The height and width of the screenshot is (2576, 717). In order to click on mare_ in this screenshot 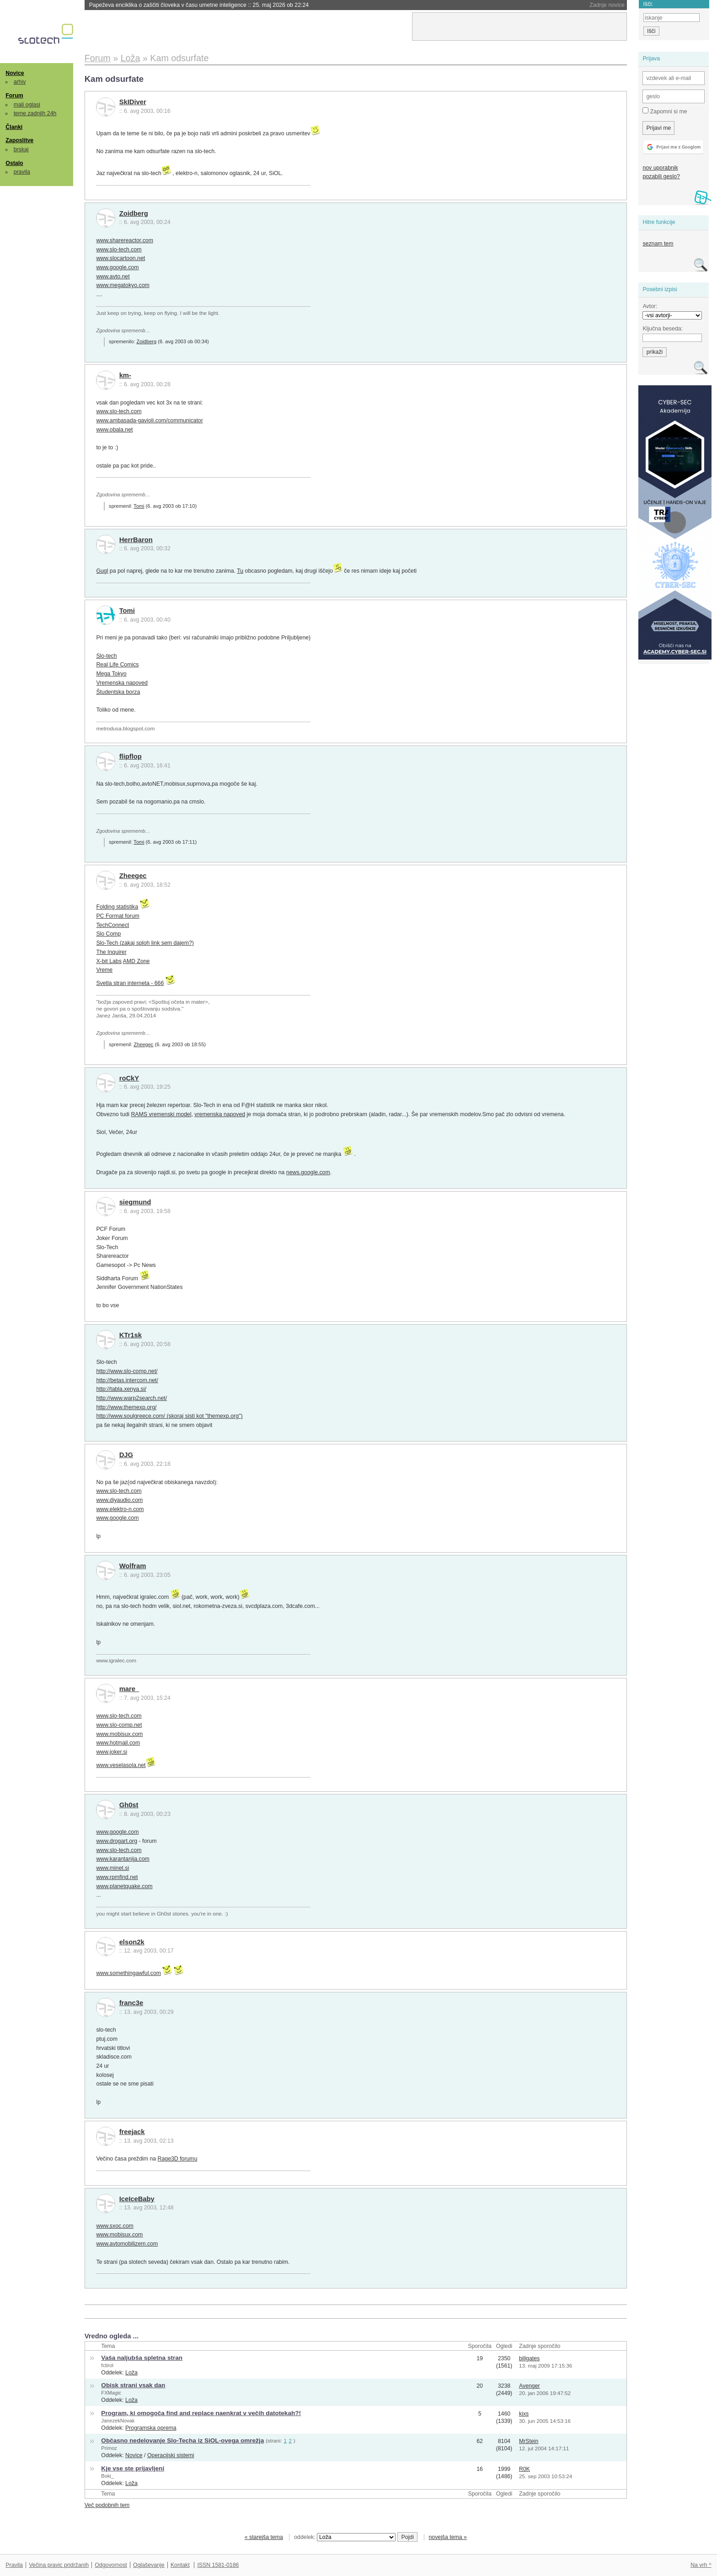, I will do `click(129, 1688)`.